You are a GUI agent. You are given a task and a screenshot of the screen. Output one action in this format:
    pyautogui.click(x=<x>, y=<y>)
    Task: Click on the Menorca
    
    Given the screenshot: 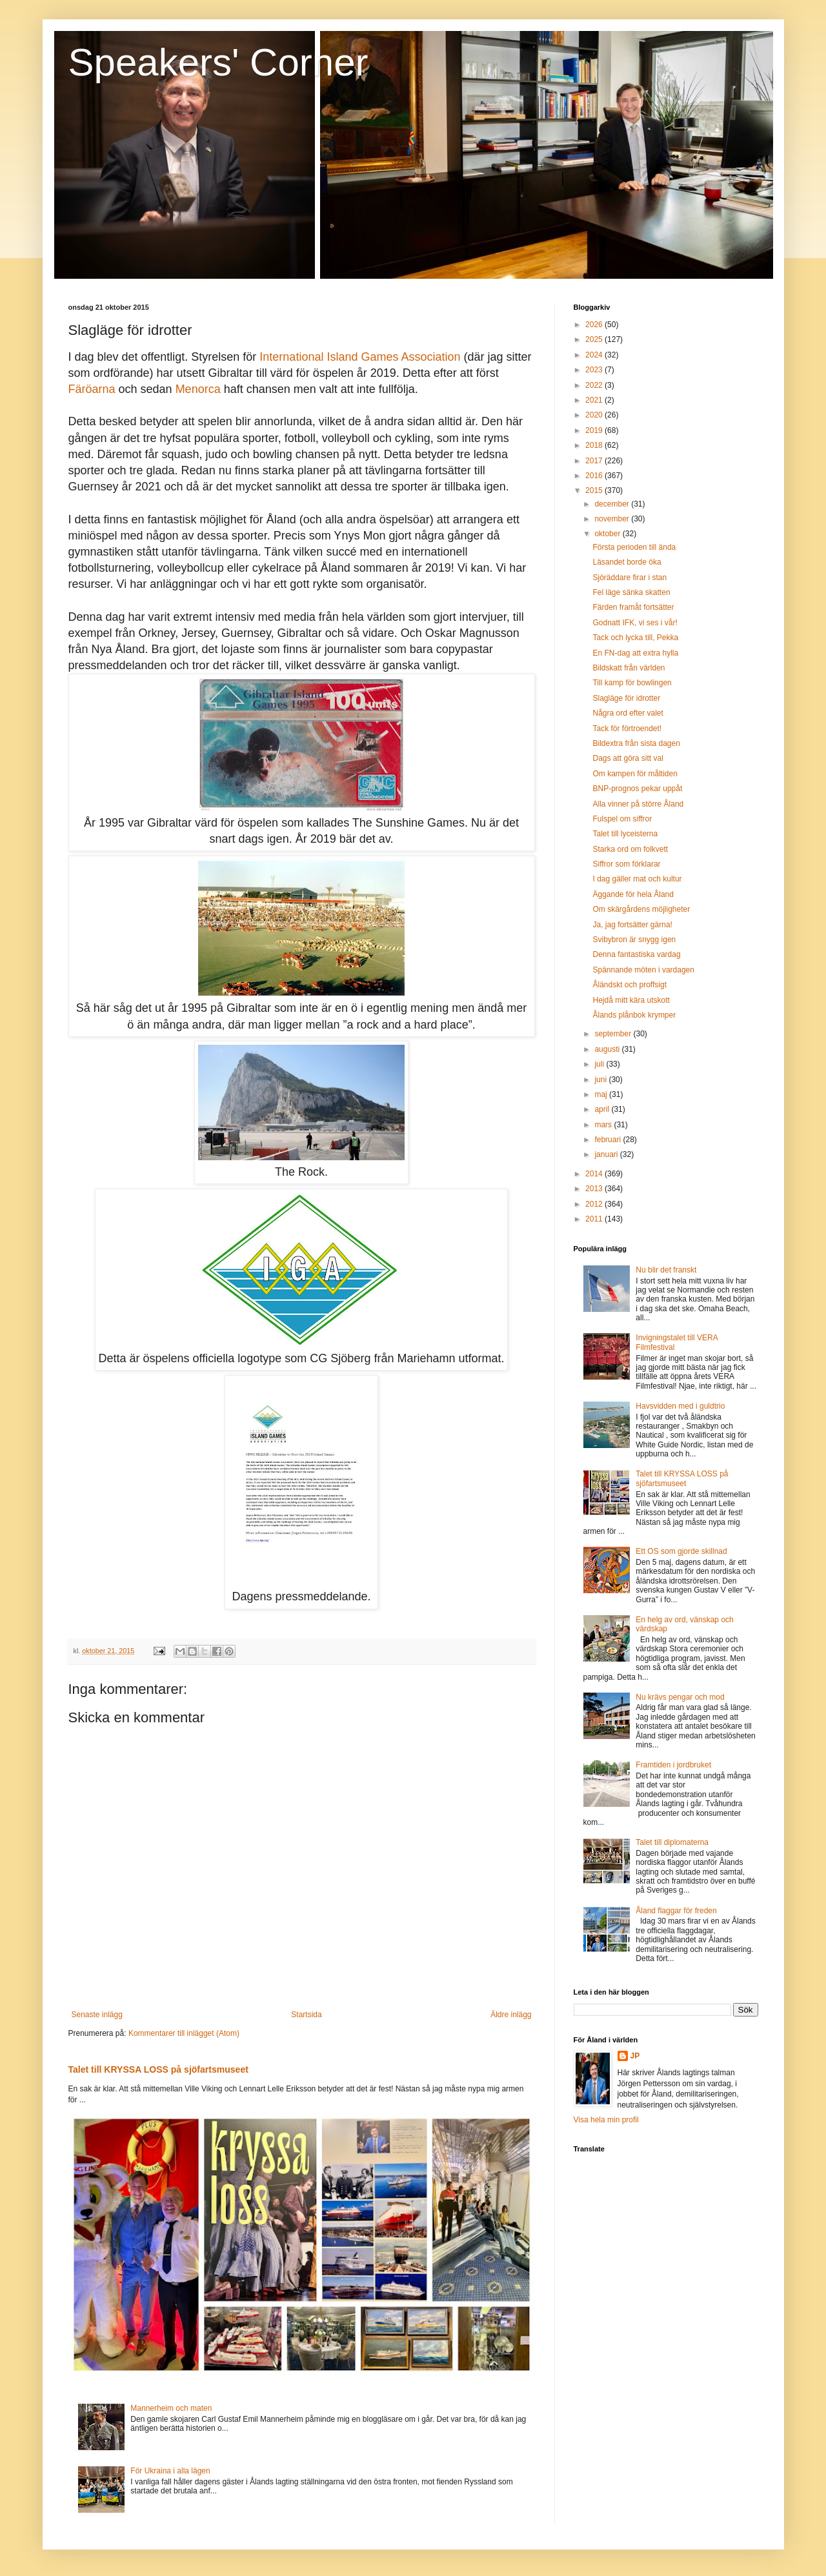 What is the action you would take?
    pyautogui.click(x=198, y=389)
    